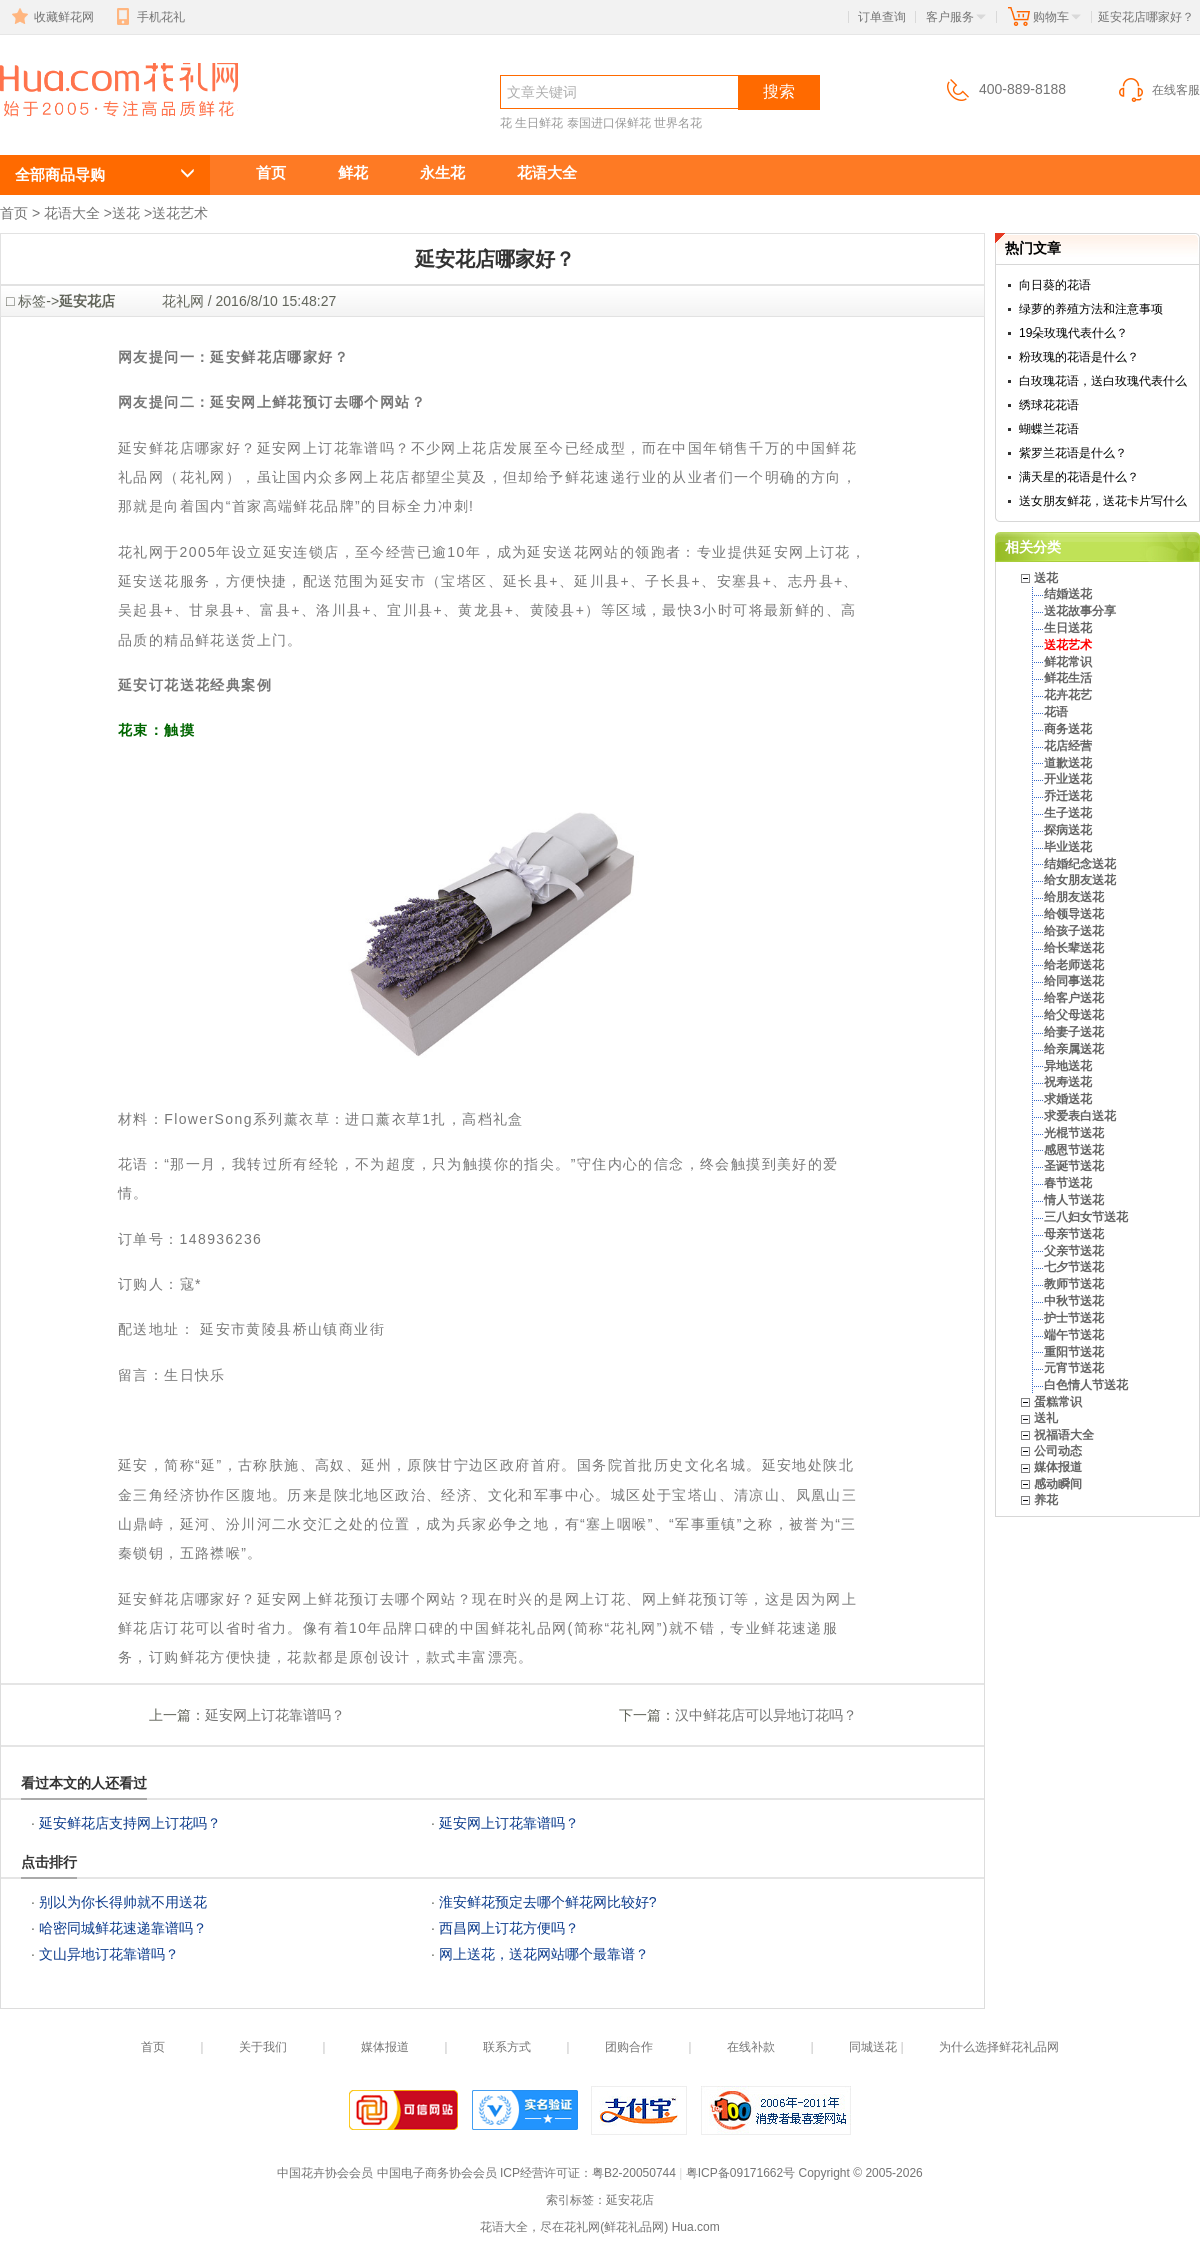  I want to click on 给老师送花, so click(1074, 965).